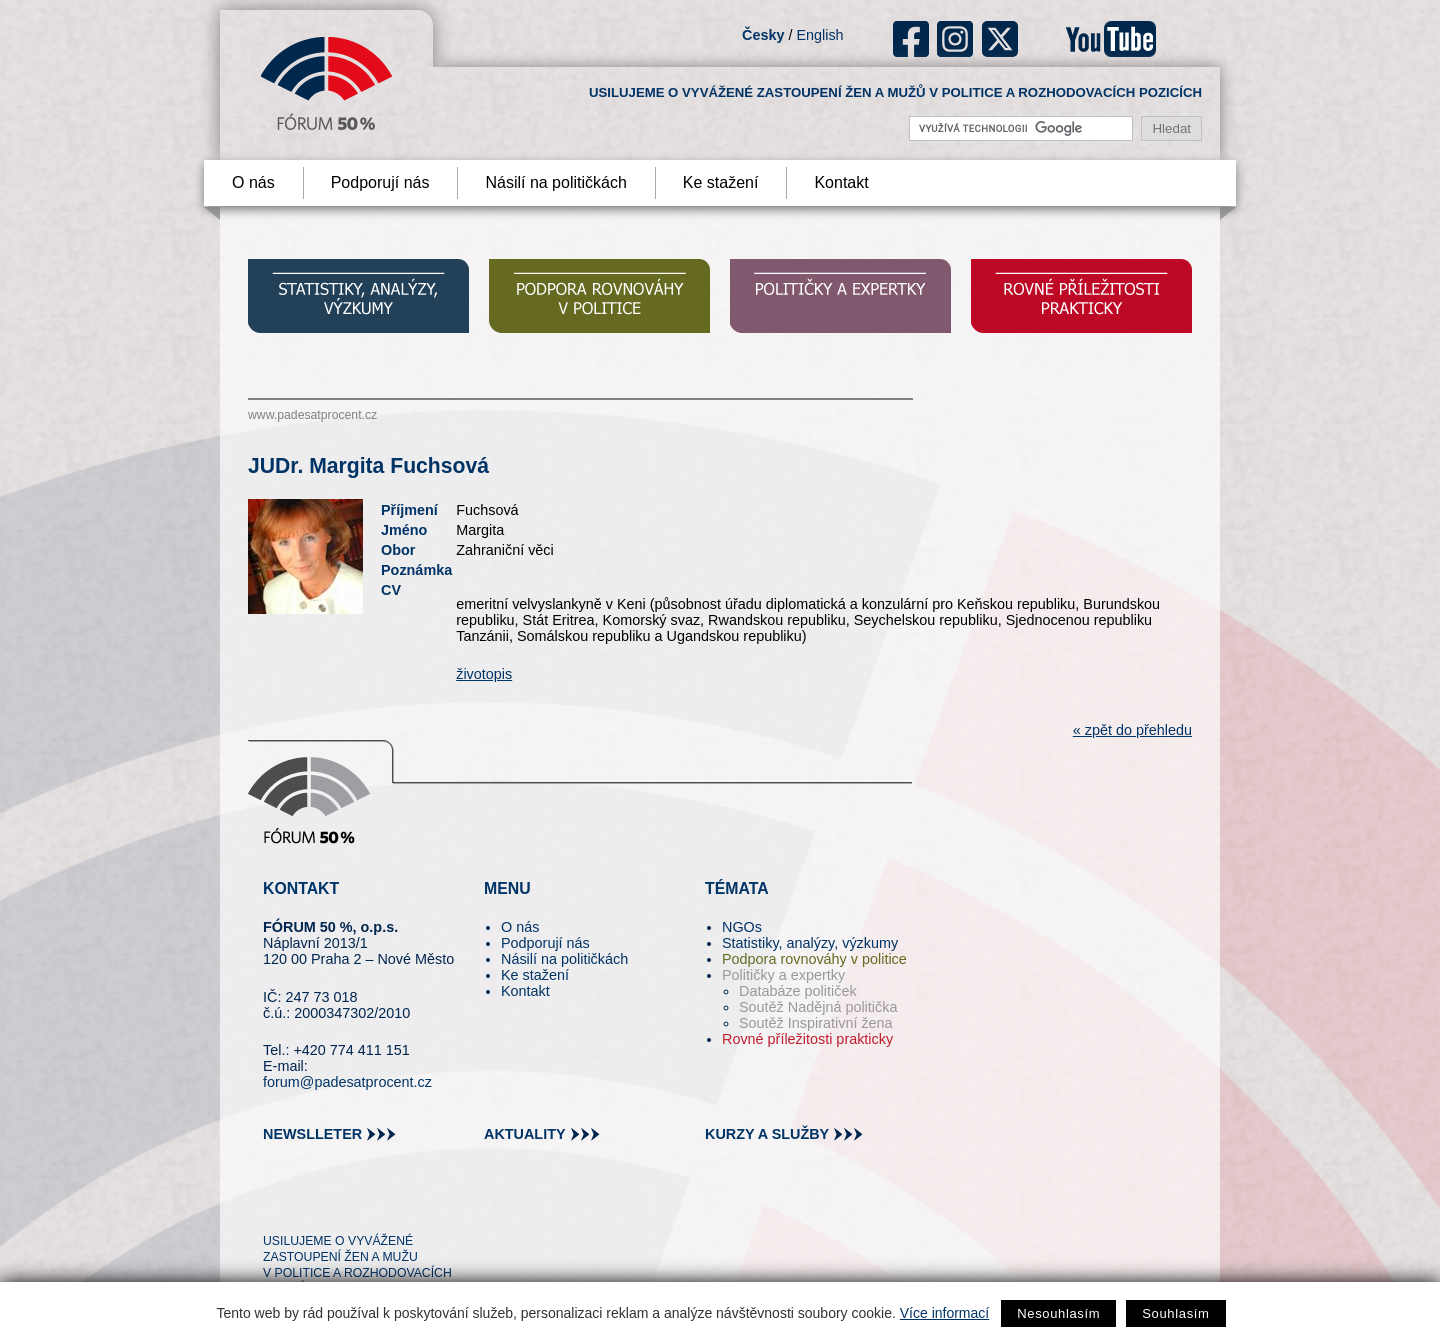 The height and width of the screenshot is (1344, 1440). What do you see at coordinates (721, 182) in the screenshot?
I see `Ke stažení` at bounding box center [721, 182].